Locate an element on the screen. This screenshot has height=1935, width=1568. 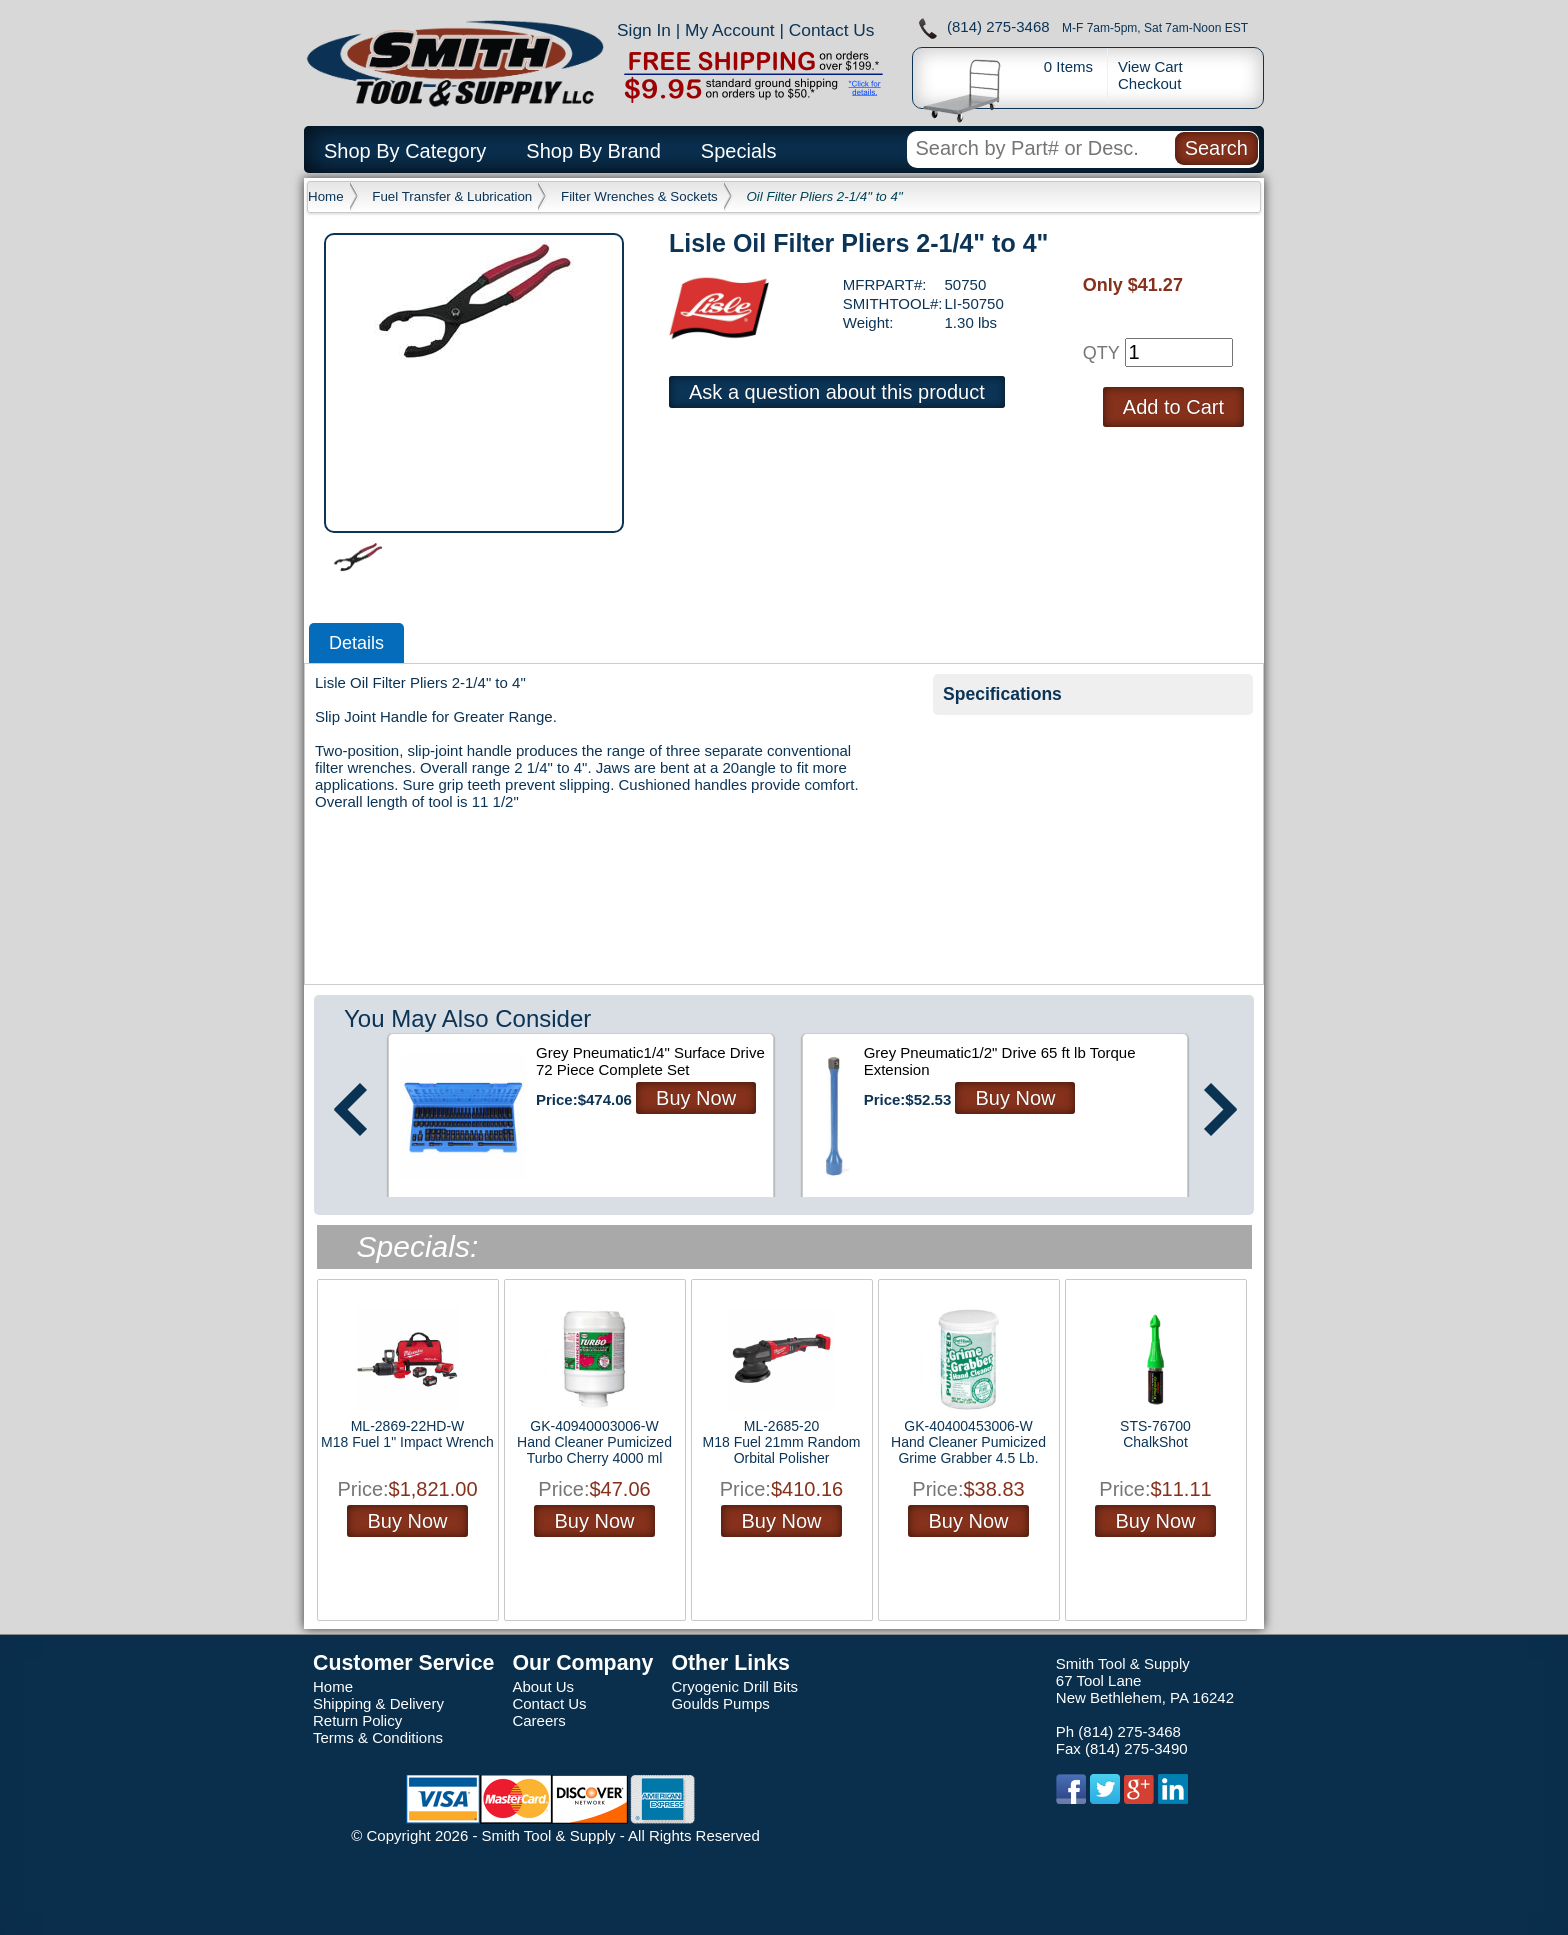
Buy Now is located at coordinates (696, 1098).